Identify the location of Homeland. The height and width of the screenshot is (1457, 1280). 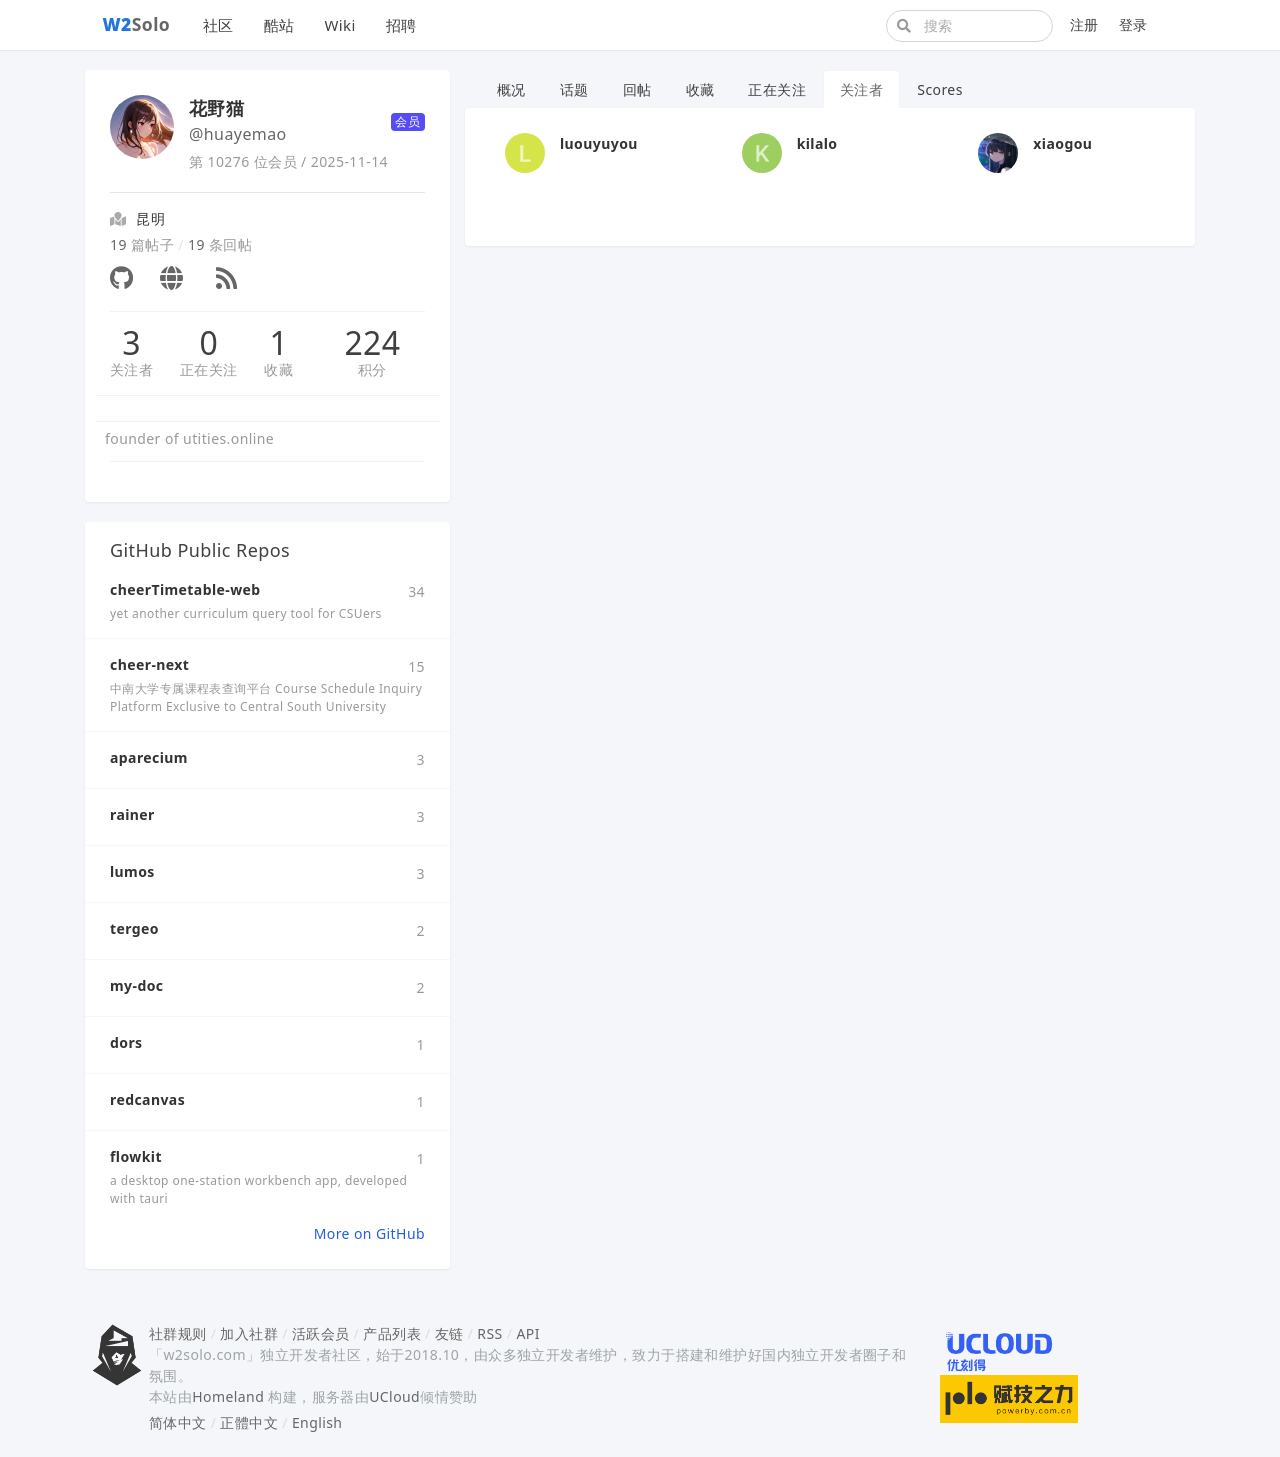
(228, 1396).